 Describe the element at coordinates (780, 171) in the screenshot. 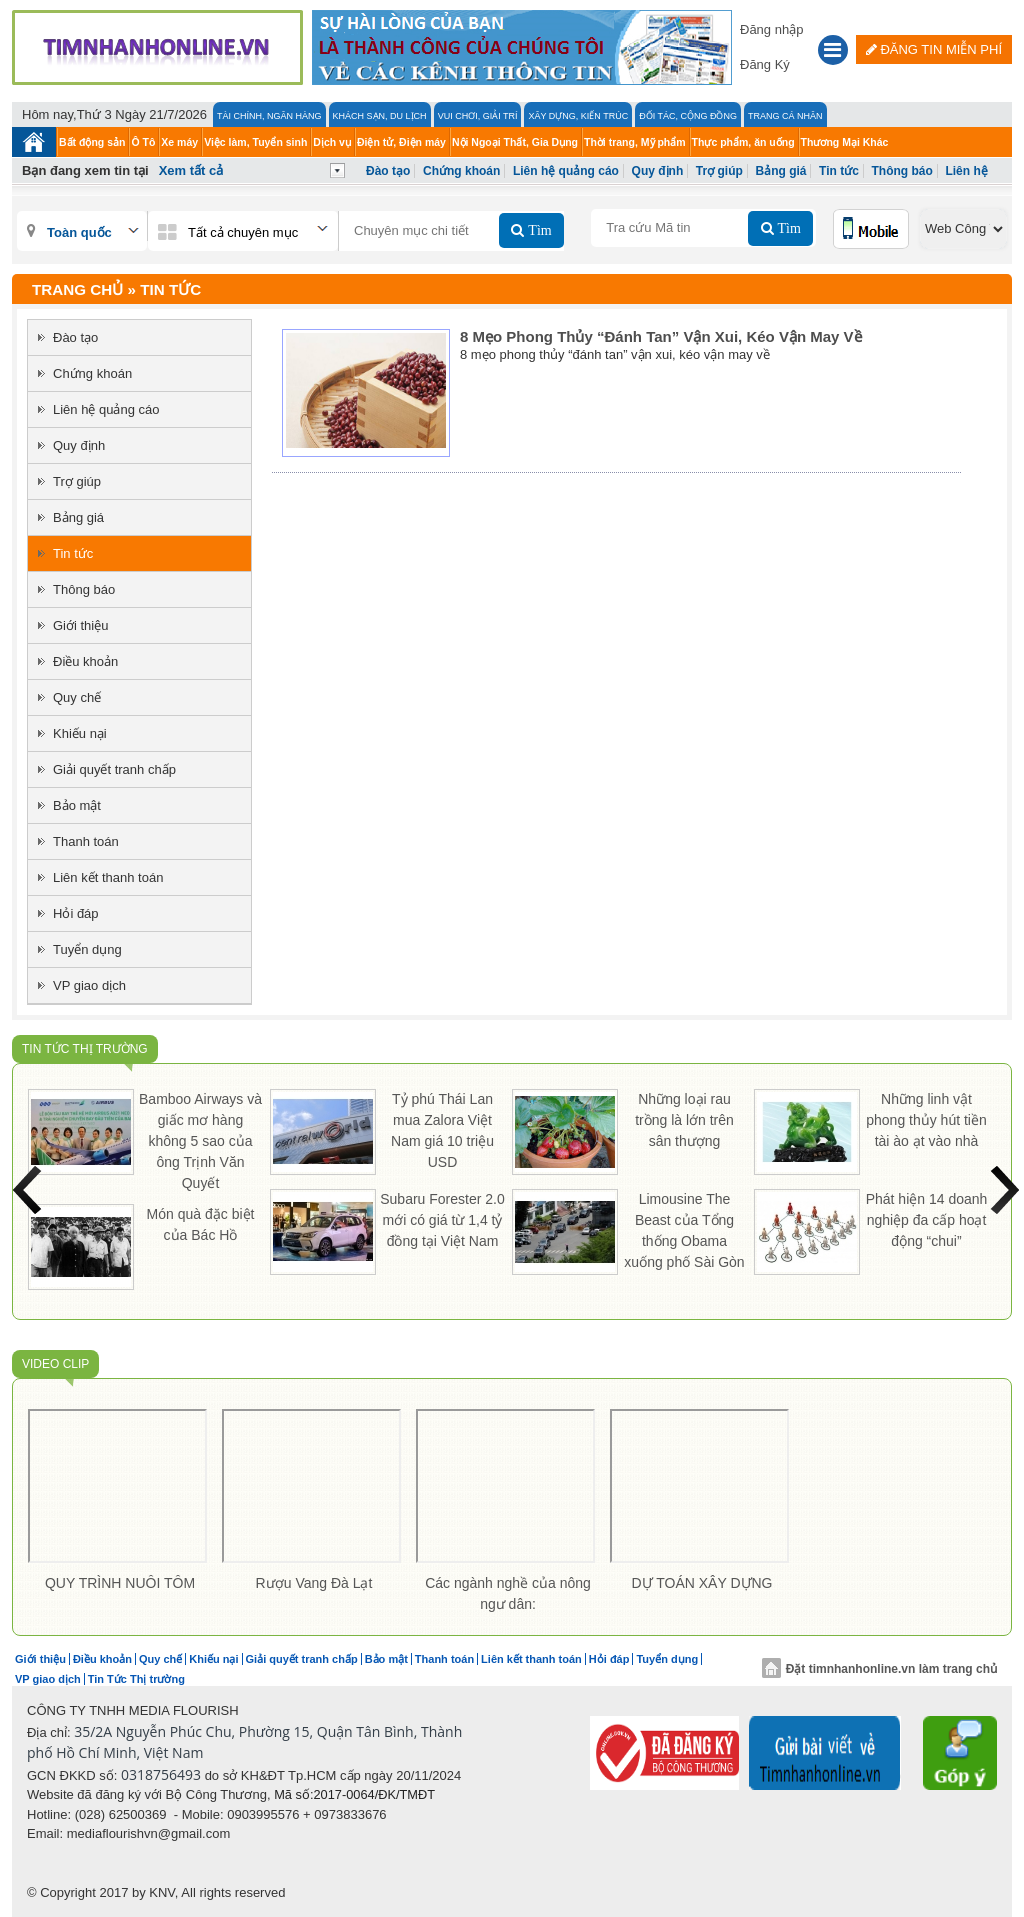

I see `Bảng giá` at that location.